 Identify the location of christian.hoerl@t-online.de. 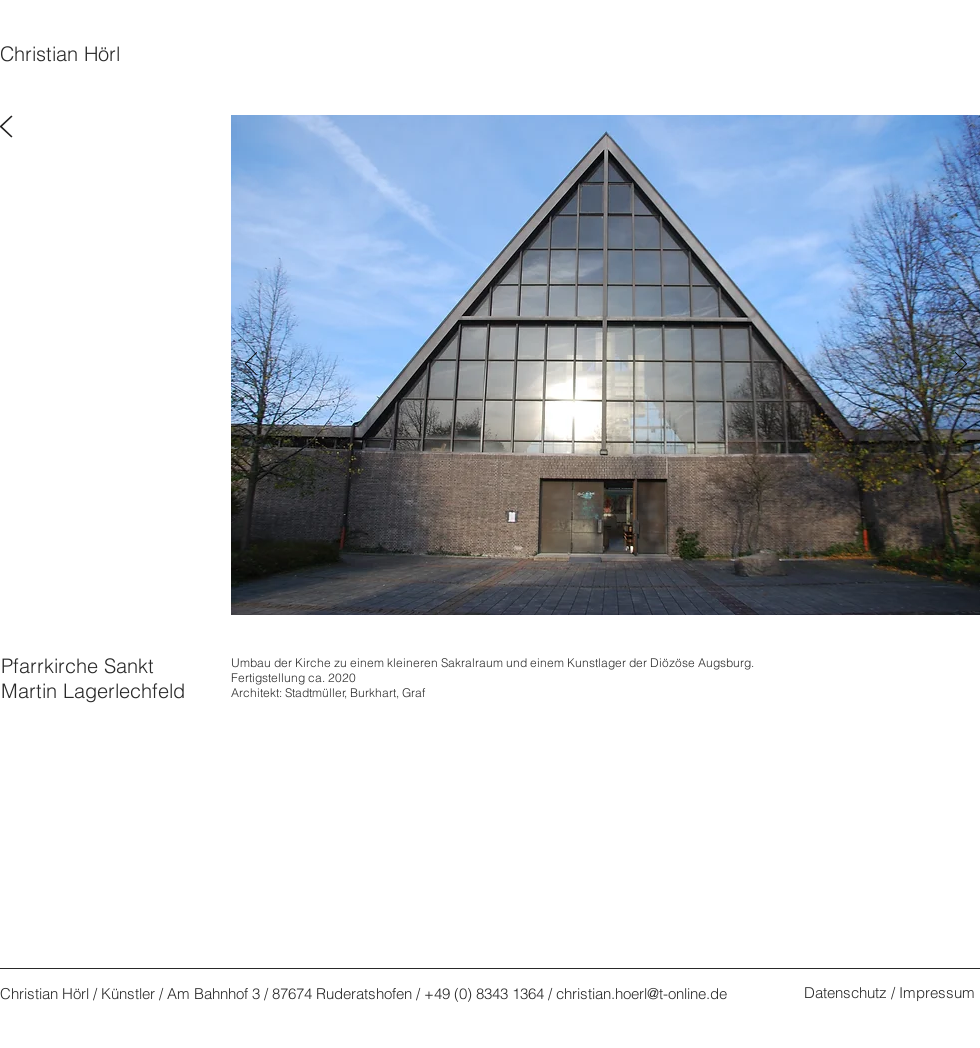
(641, 993).